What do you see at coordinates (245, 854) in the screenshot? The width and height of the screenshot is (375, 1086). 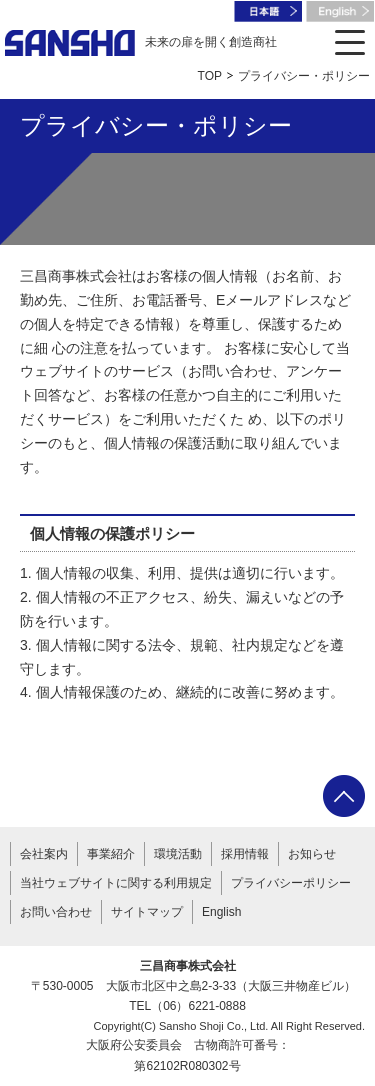 I see `採用情報` at bounding box center [245, 854].